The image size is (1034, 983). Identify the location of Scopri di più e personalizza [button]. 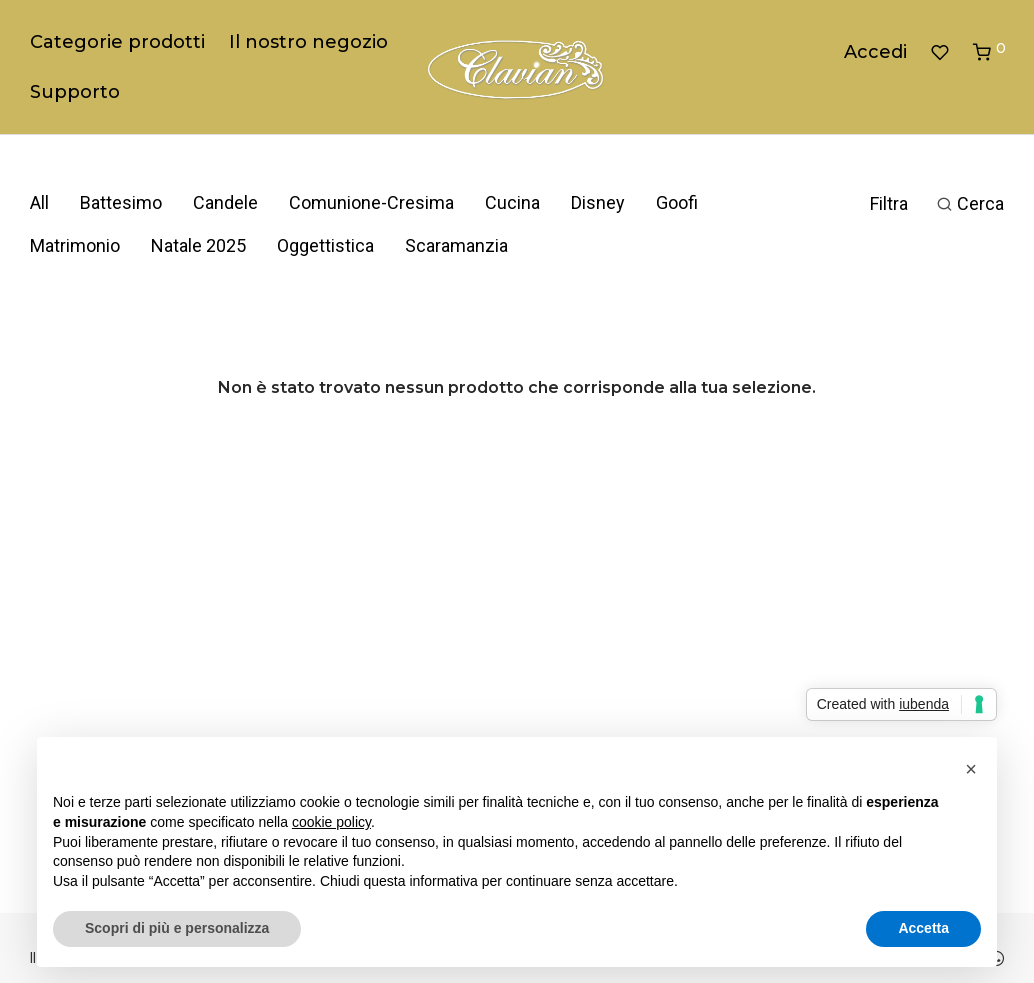
(177, 928).